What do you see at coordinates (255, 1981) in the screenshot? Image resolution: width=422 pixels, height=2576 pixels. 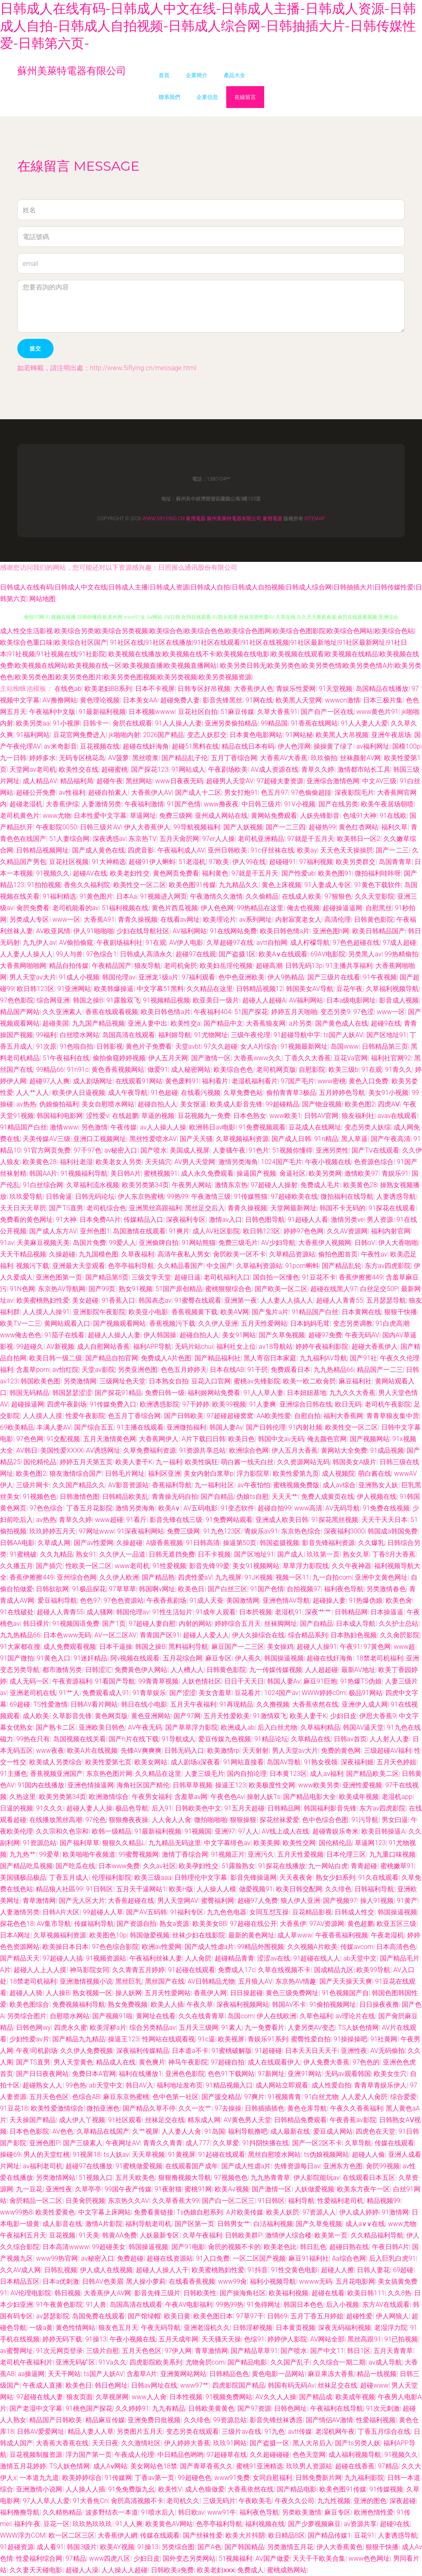 I see `五月狼人AV` at bounding box center [255, 1981].